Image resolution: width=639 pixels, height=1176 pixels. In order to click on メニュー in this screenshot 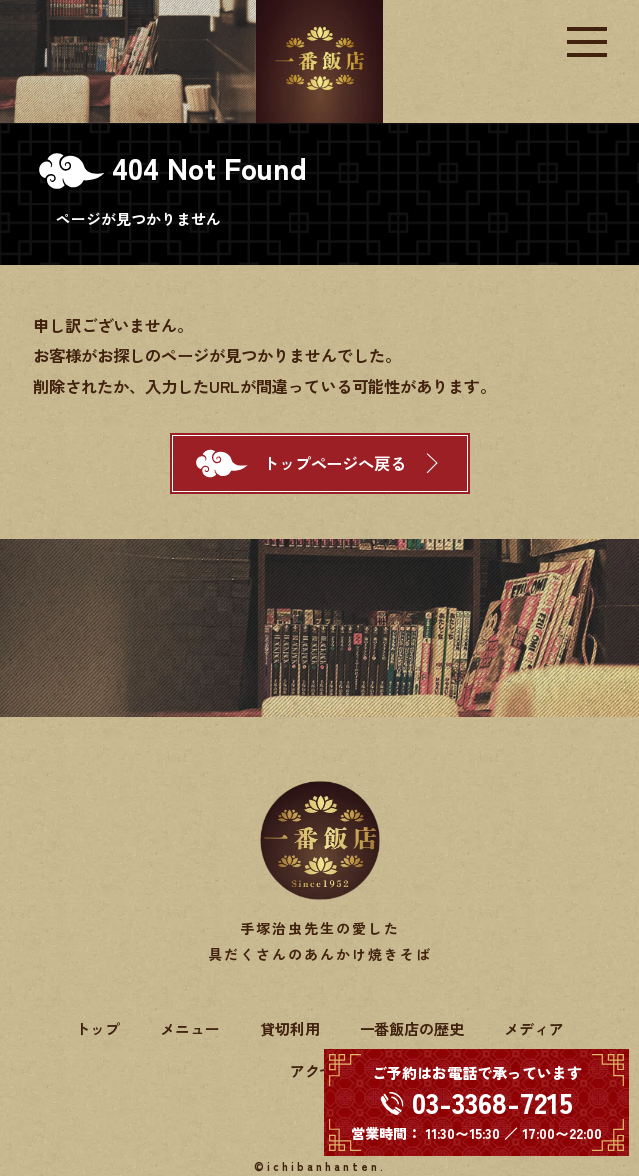, I will do `click(190, 1028)`.